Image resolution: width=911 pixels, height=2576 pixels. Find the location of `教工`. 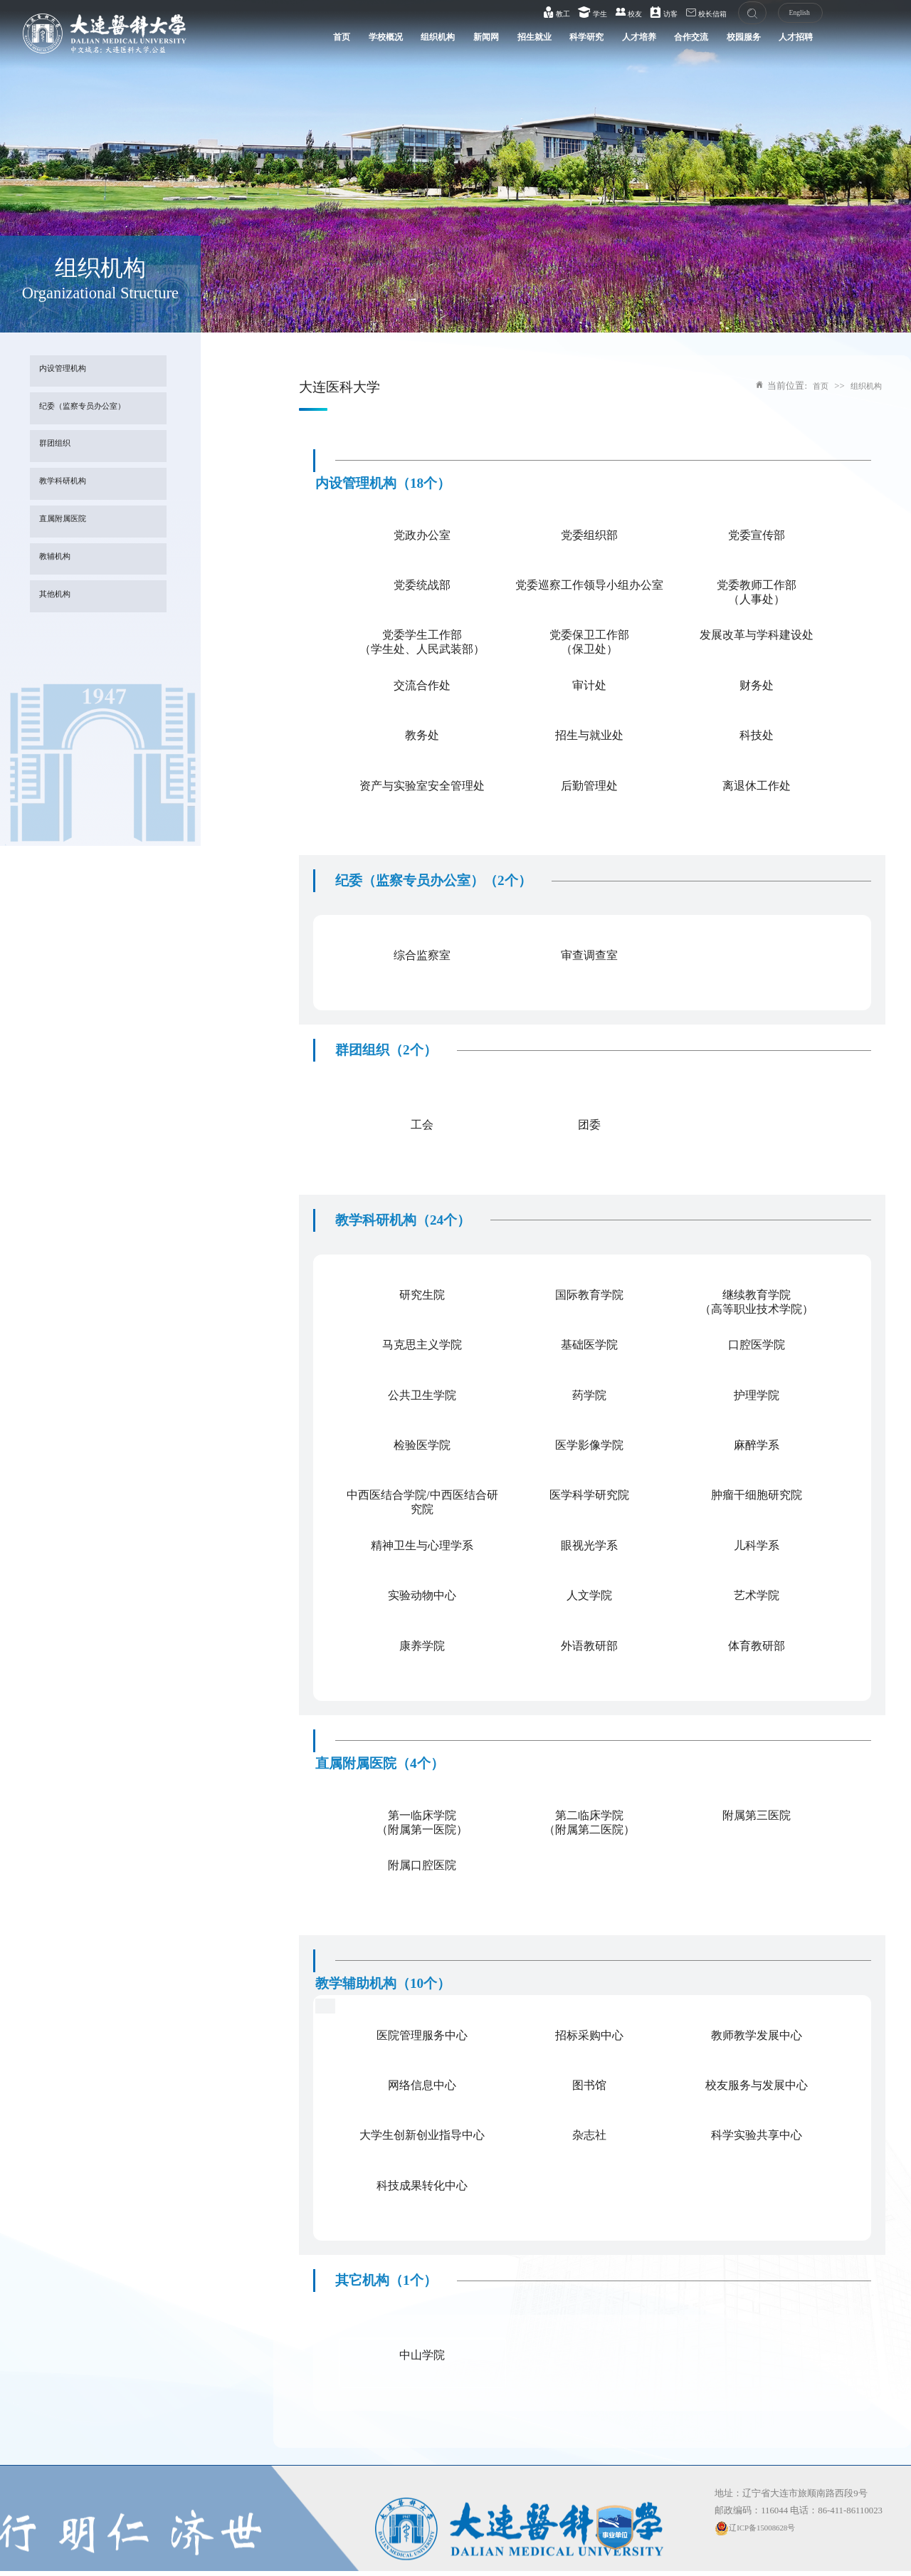

教工 is located at coordinates (540, 14).